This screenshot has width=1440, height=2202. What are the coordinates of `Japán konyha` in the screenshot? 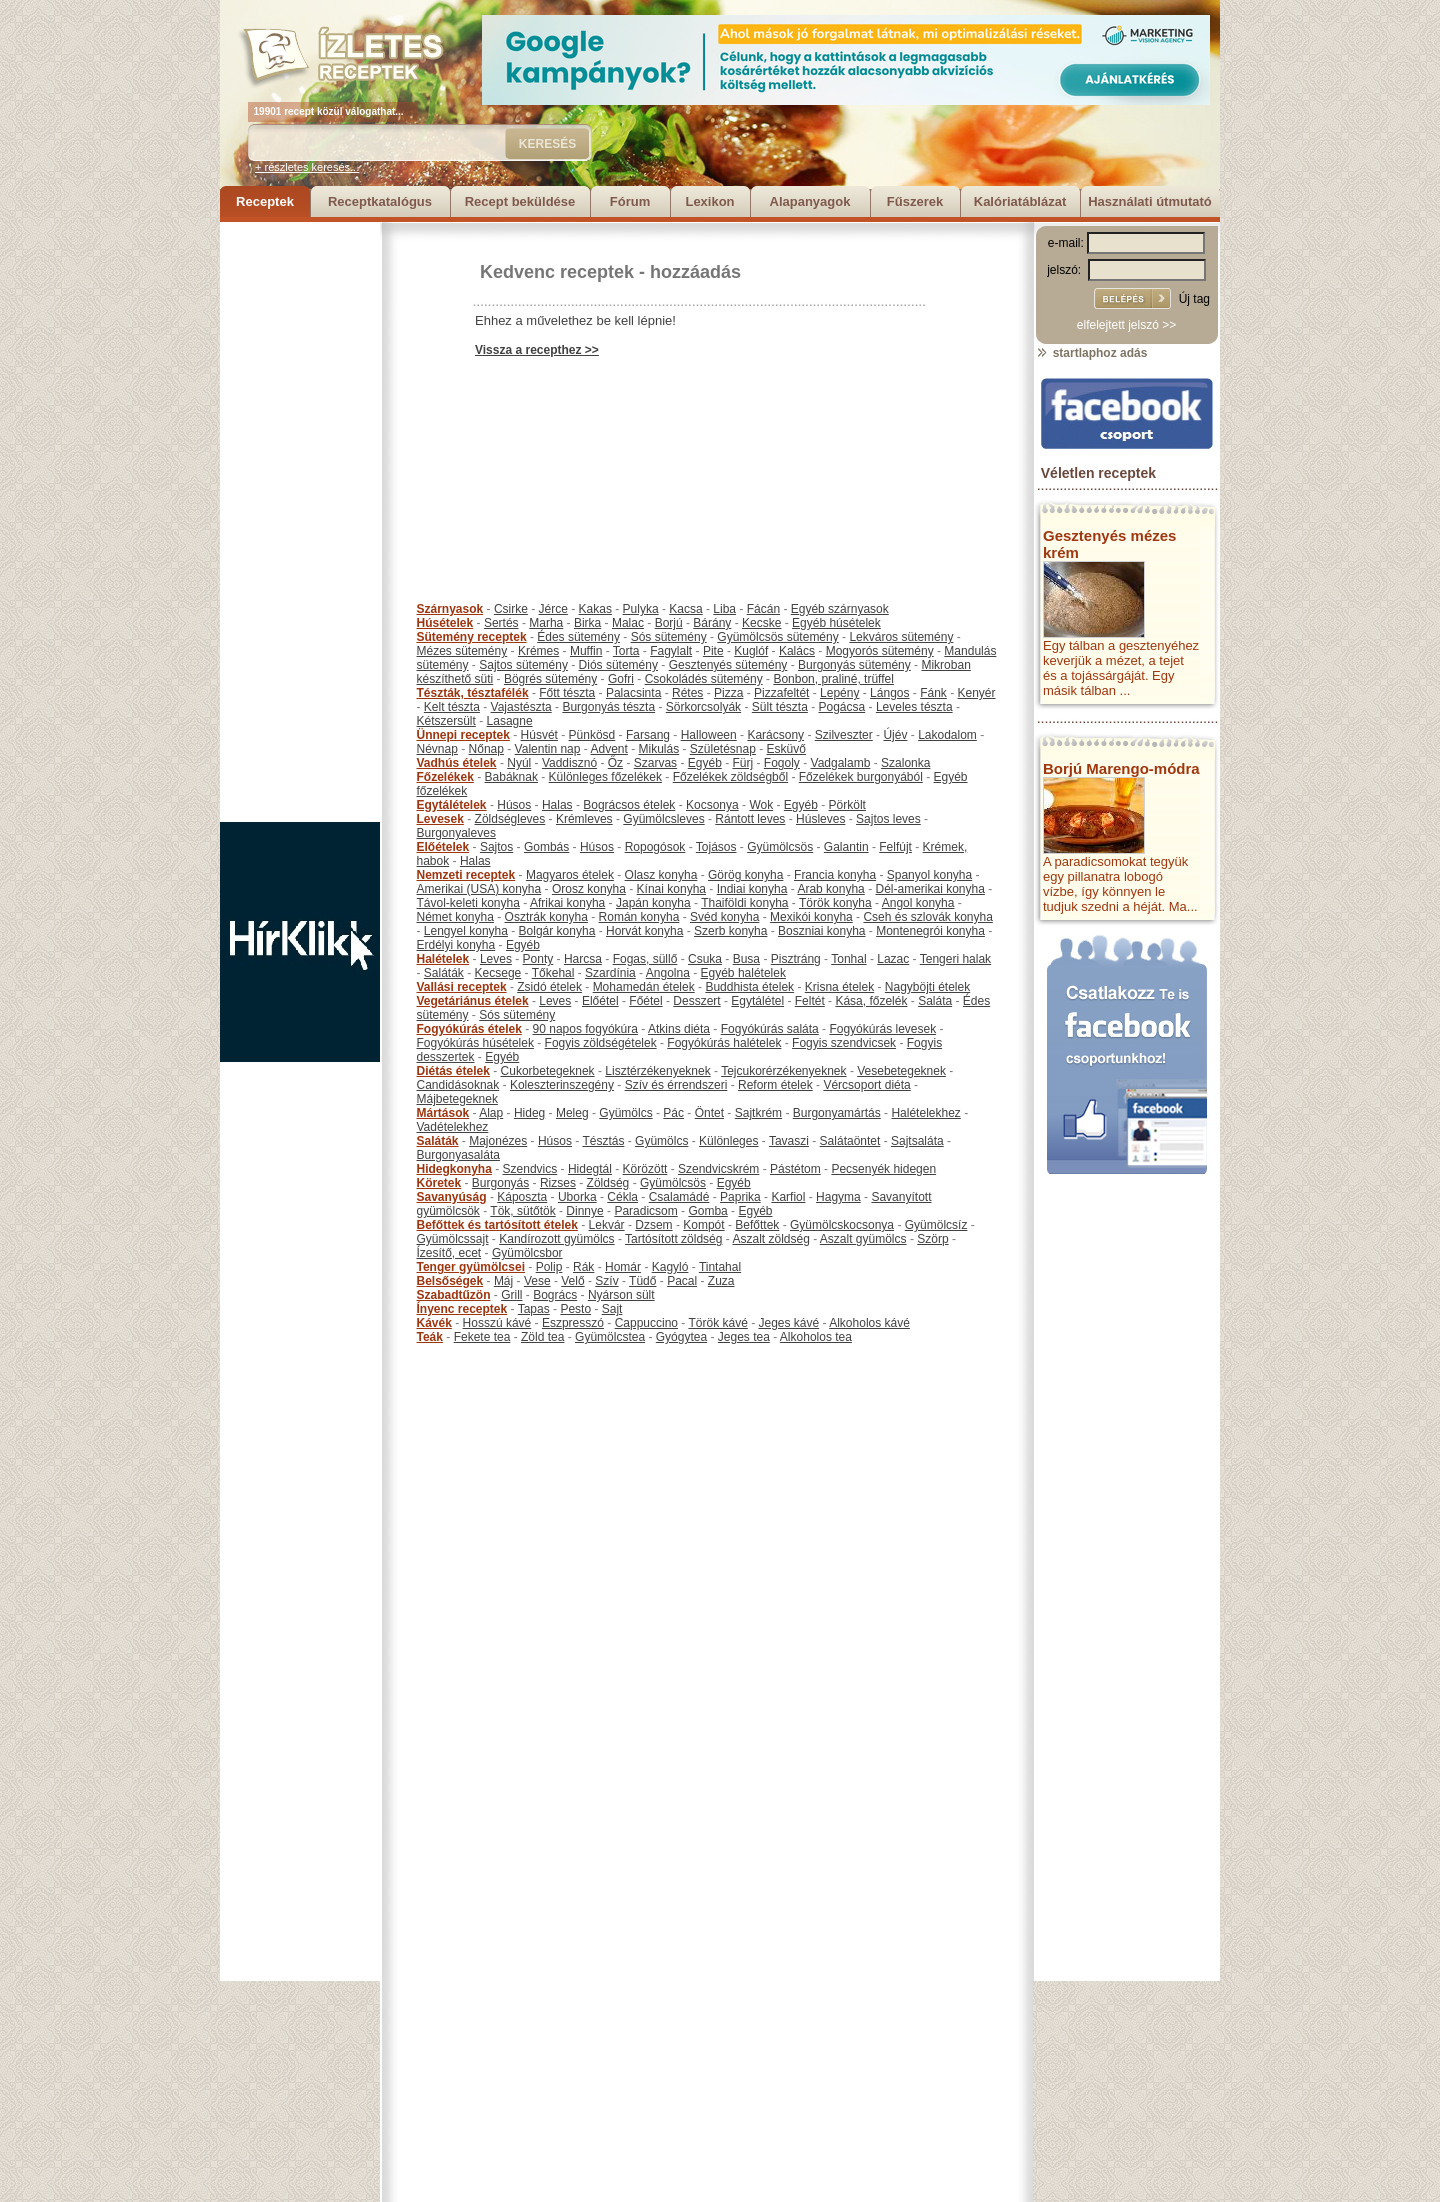 It's located at (653, 903).